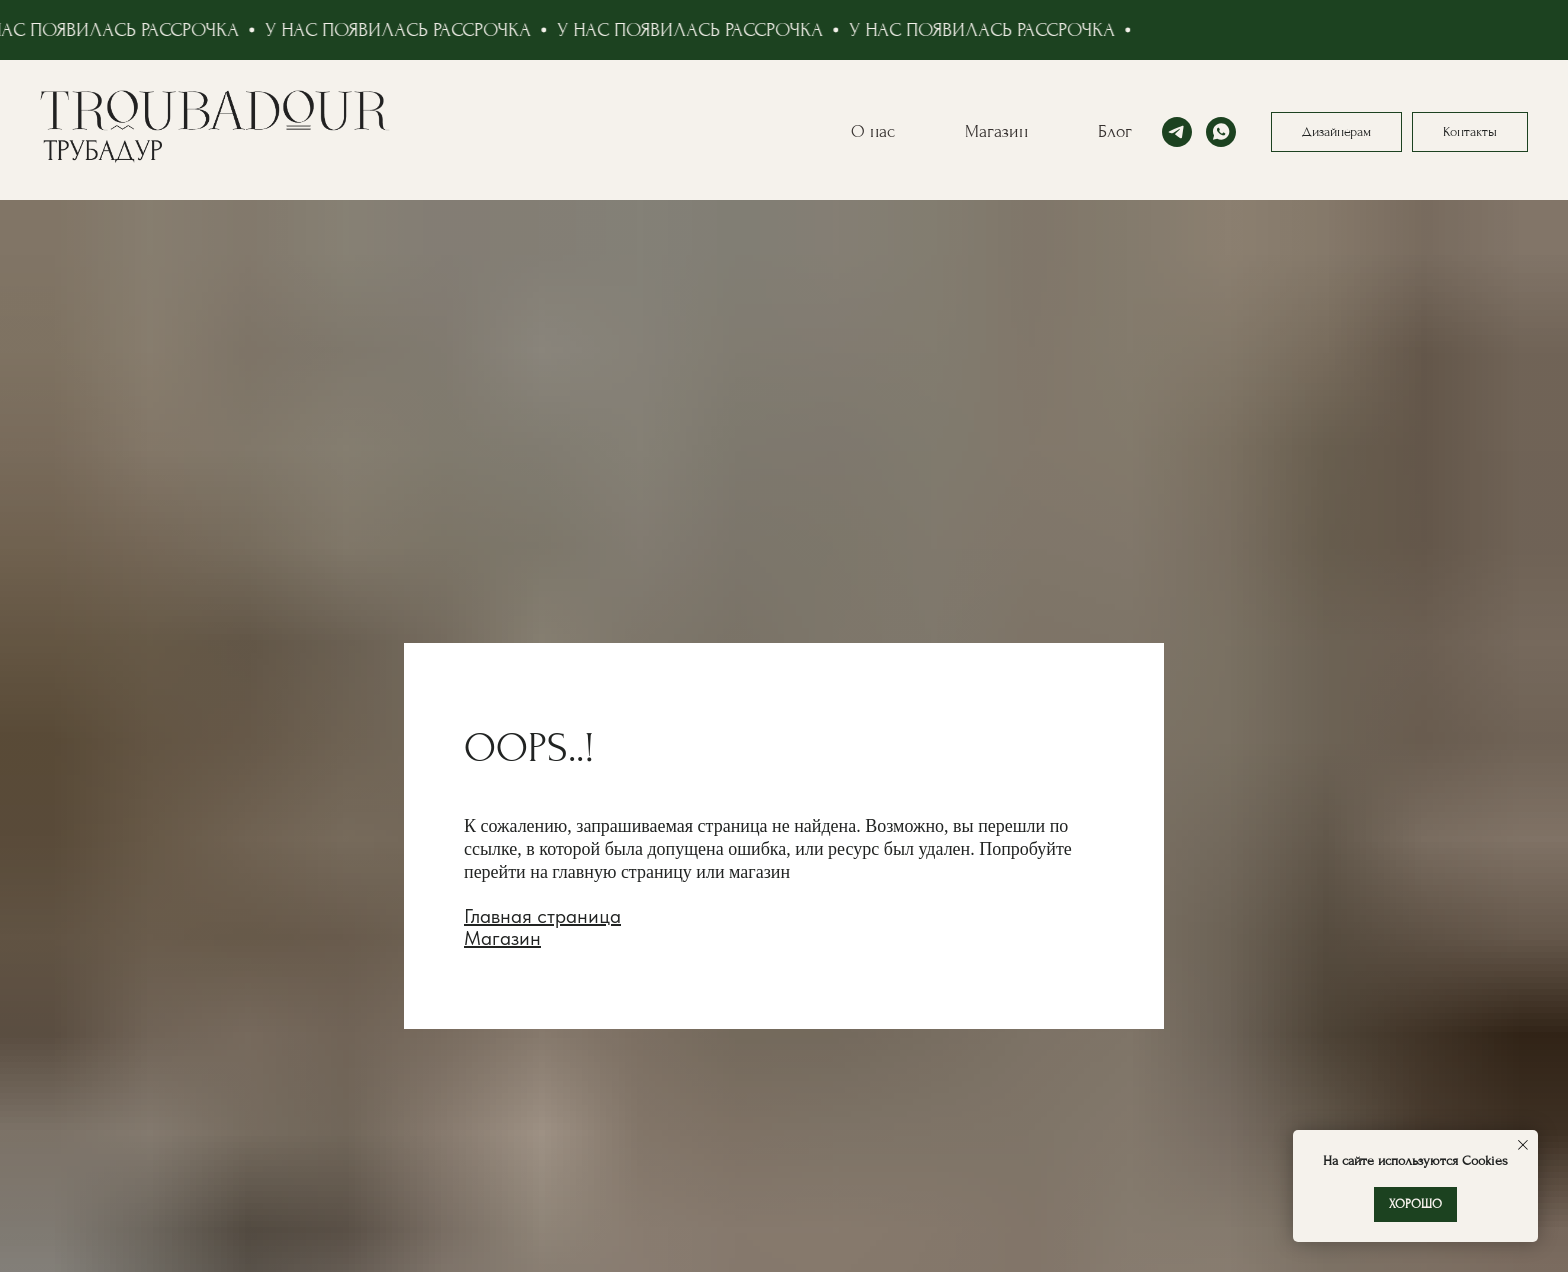 Image resolution: width=1568 pixels, height=1272 pixels. I want to click on Магазин, so click(996, 131).